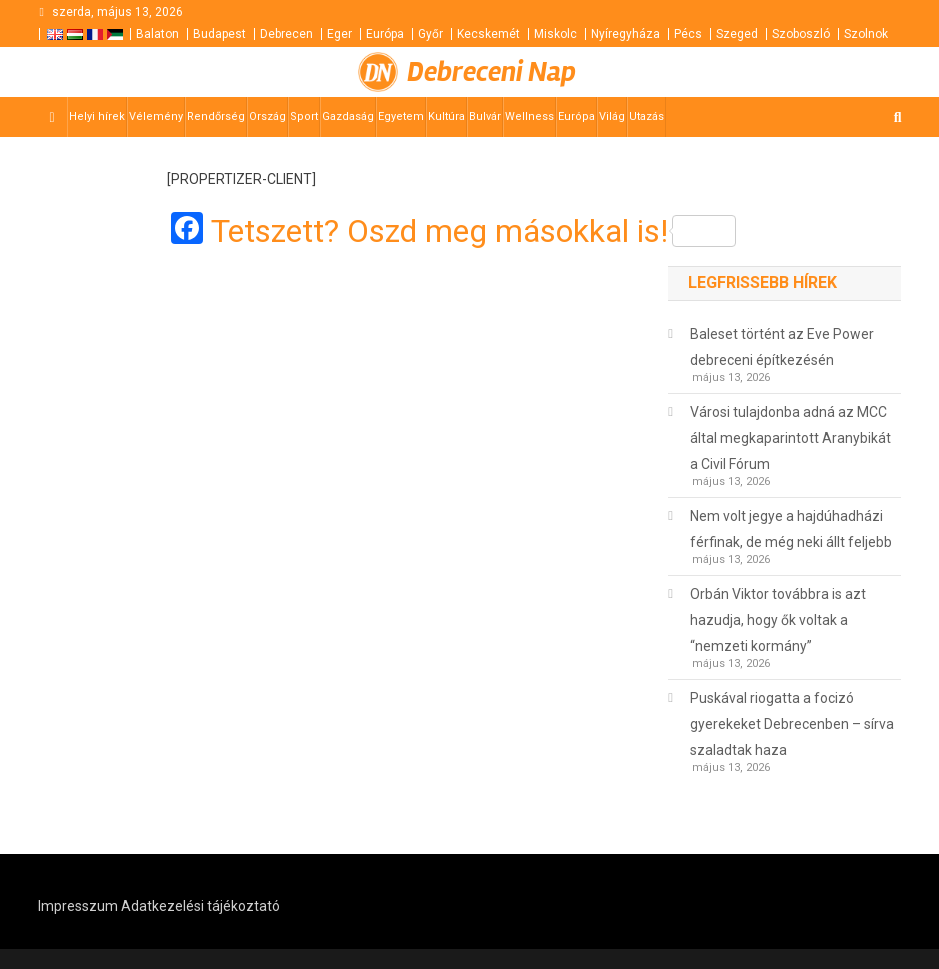 This screenshot has height=969, width=939. I want to click on Orbán Viktor továbbra is azt hazudja, hogy ők voltak a “nemzeti kormány”, so click(778, 620).